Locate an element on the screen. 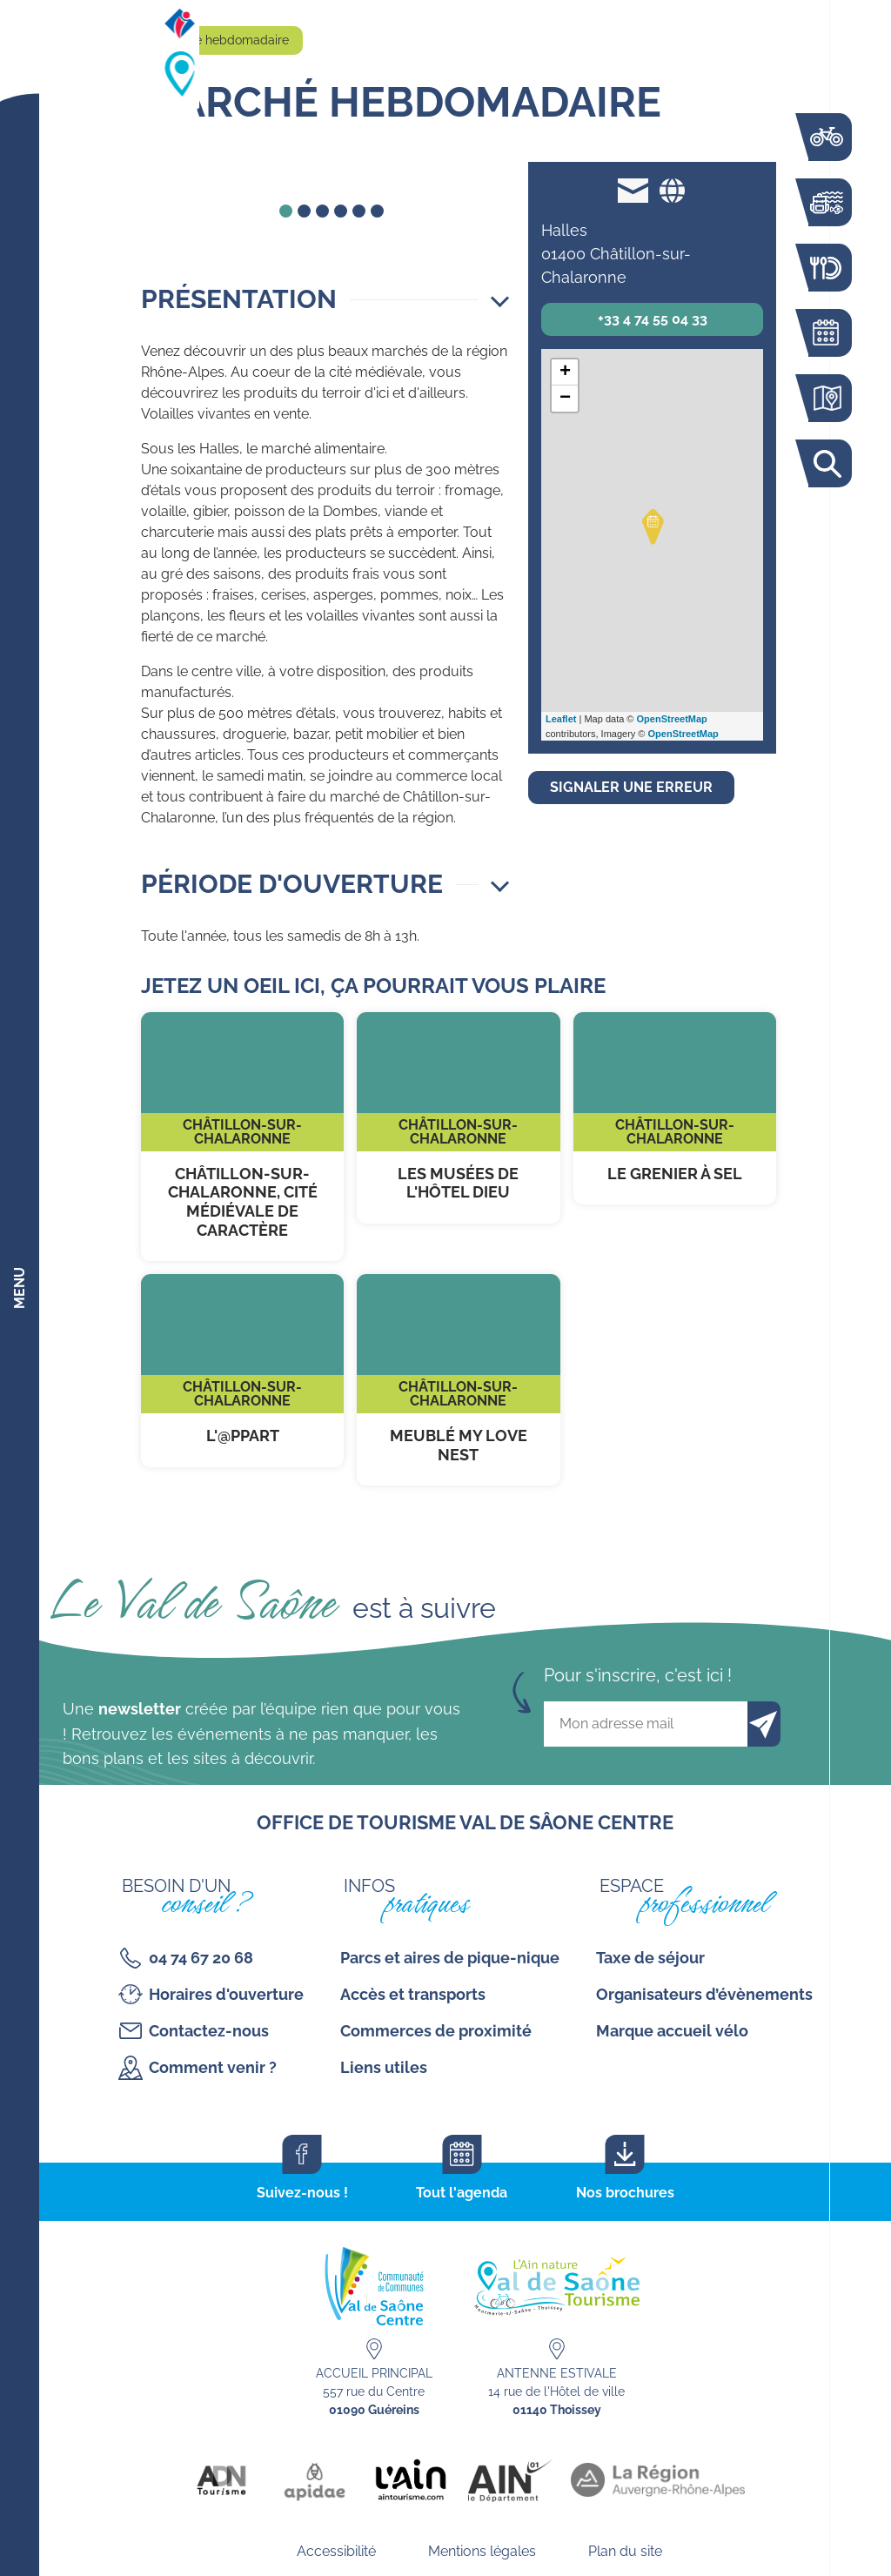  Les musées de l'Hôtel Dieu is located at coordinates (458, 1118).